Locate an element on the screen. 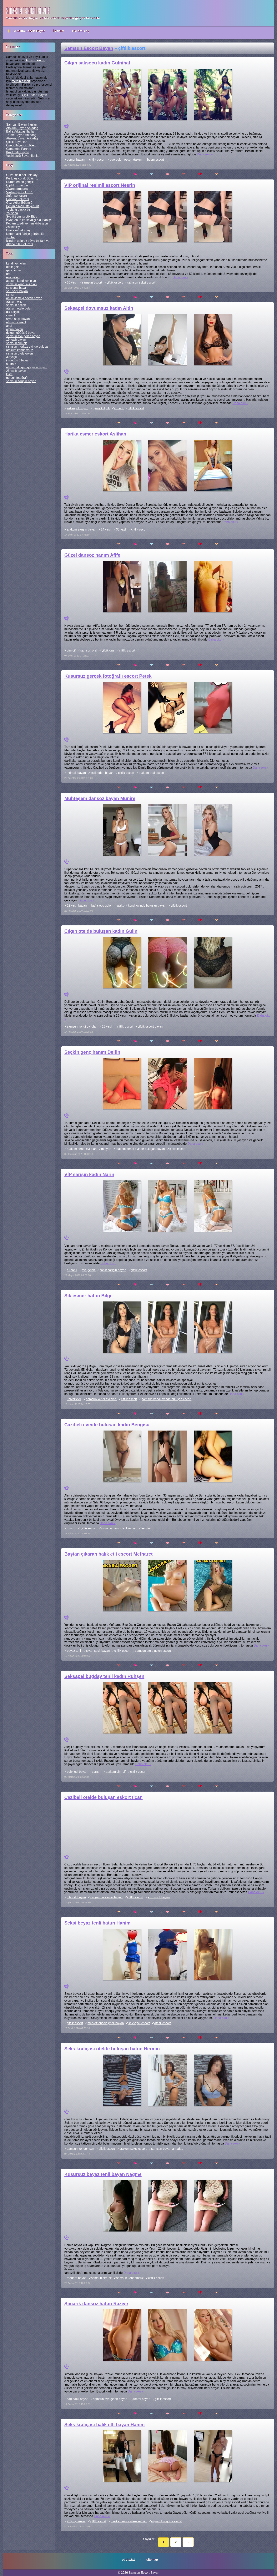  VİP sarışın kadın Narin is located at coordinates (89, 1174).